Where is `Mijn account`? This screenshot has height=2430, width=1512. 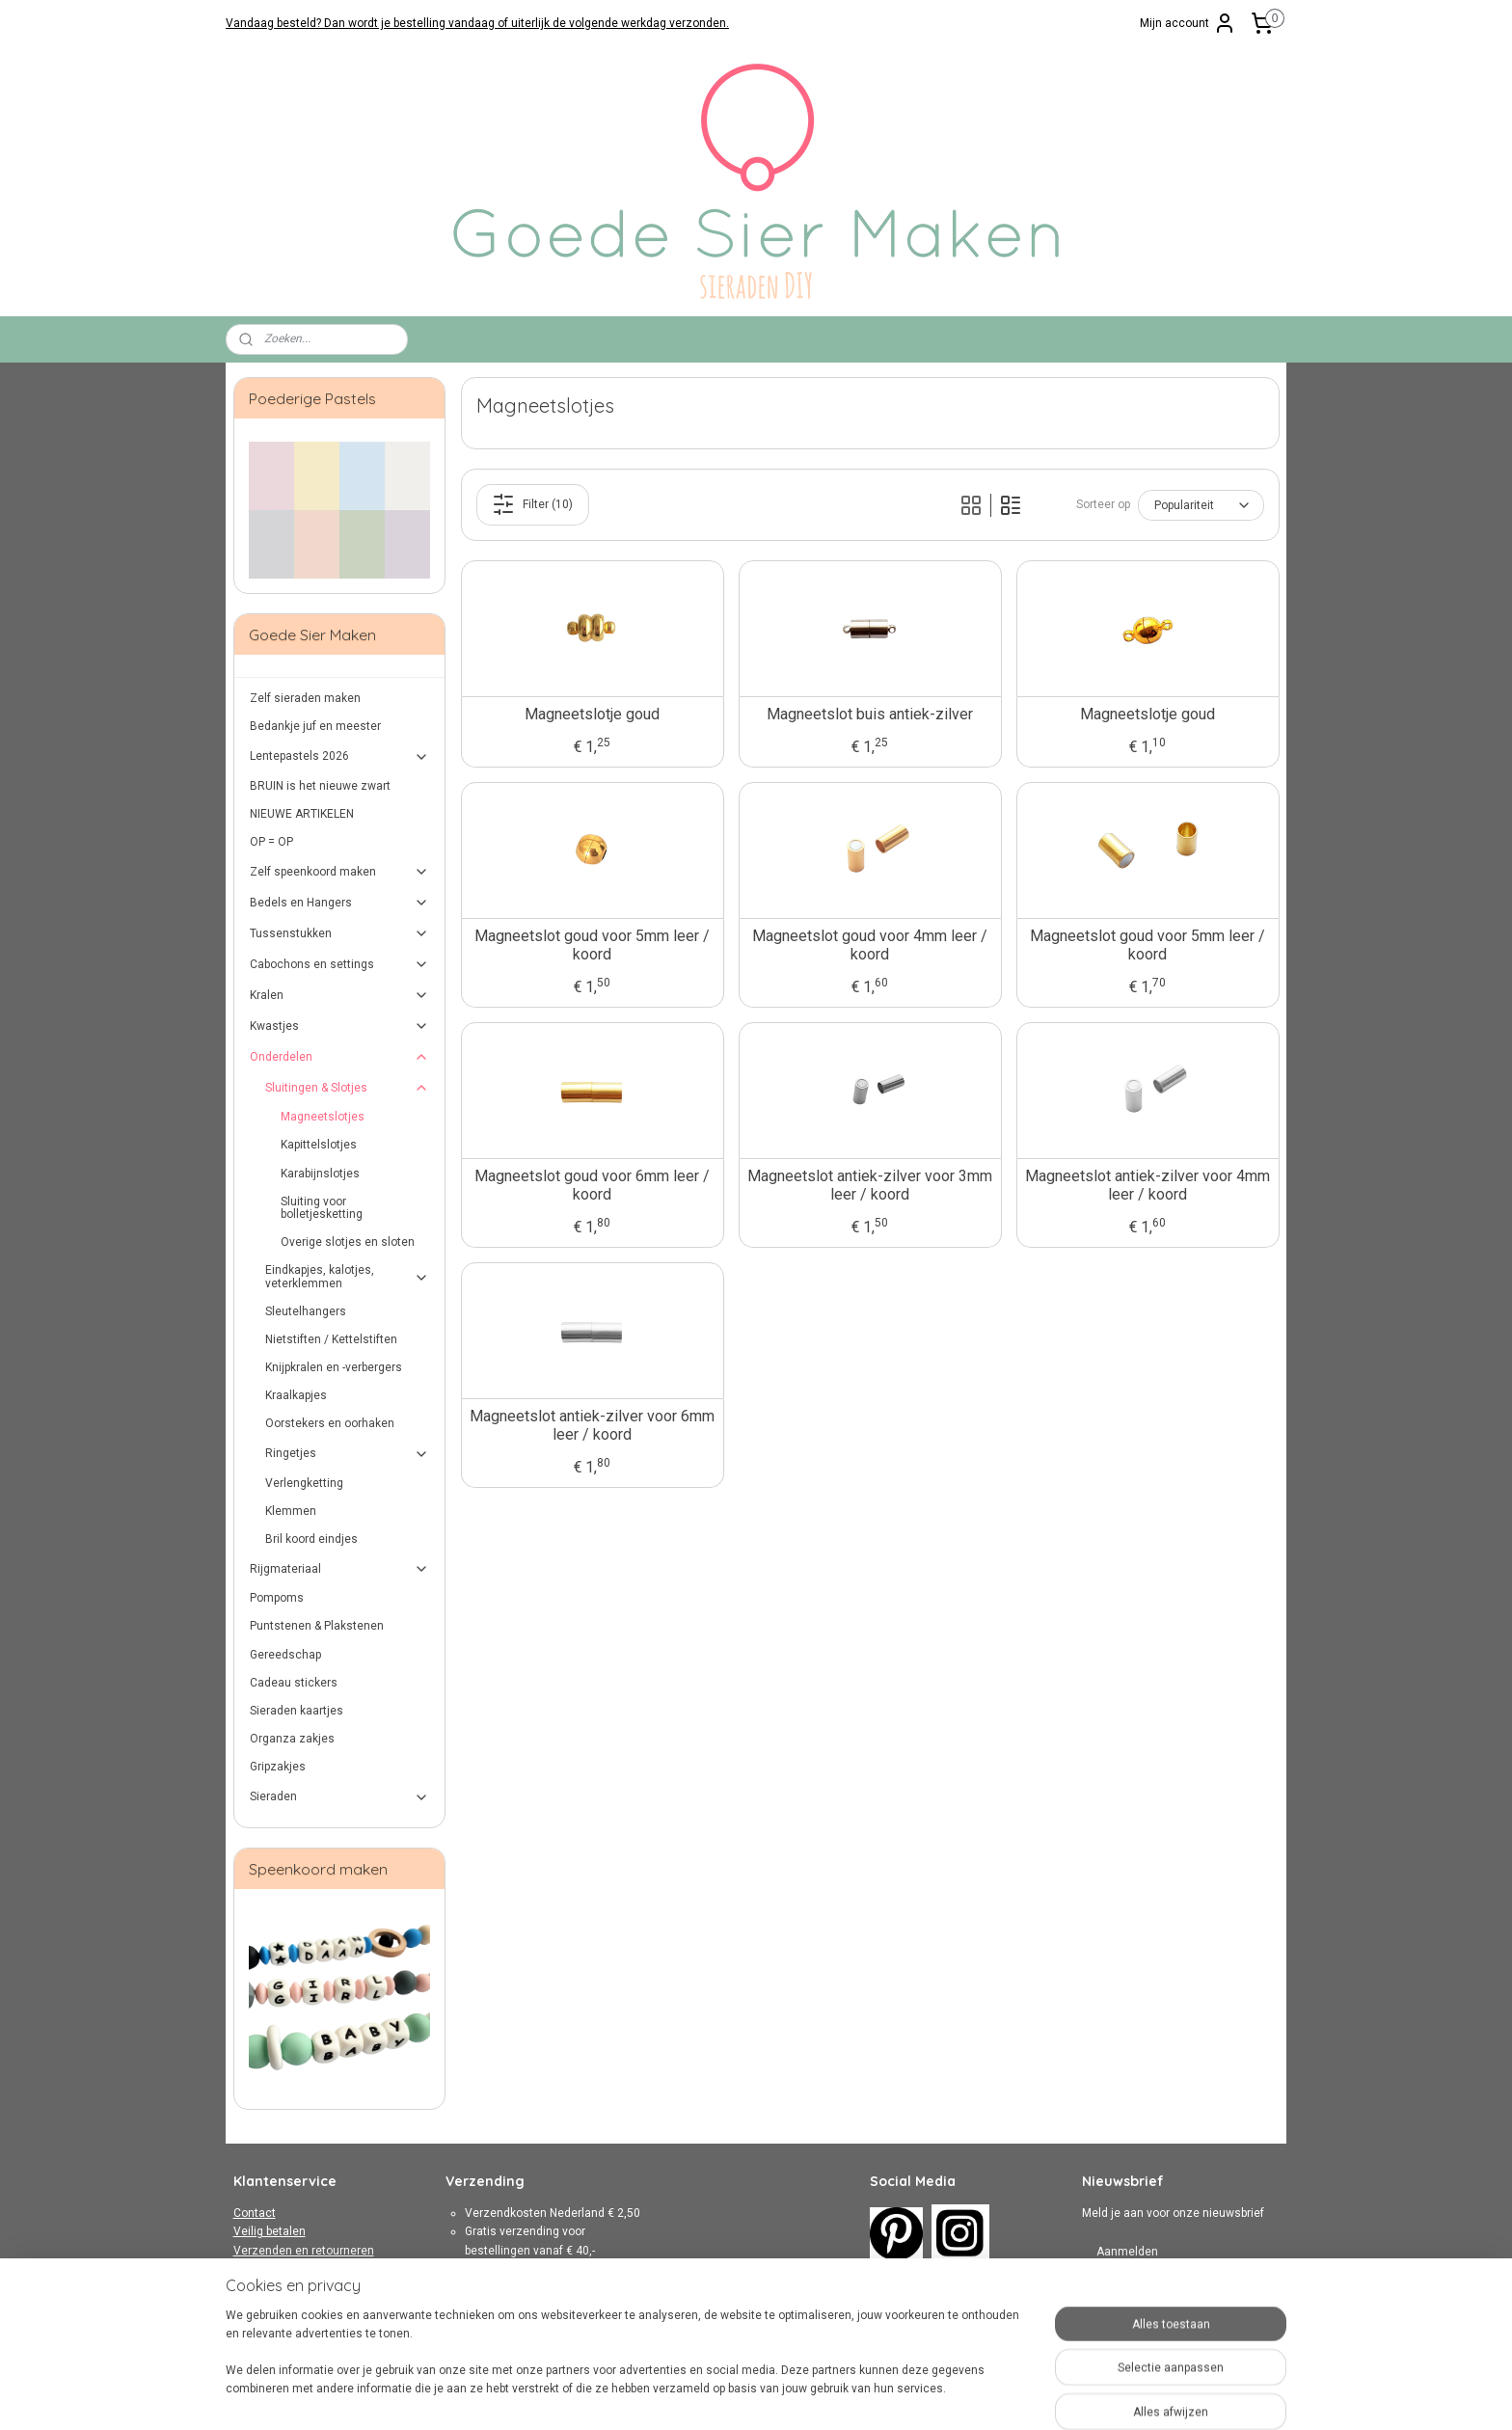
Mijn account is located at coordinates (1188, 23).